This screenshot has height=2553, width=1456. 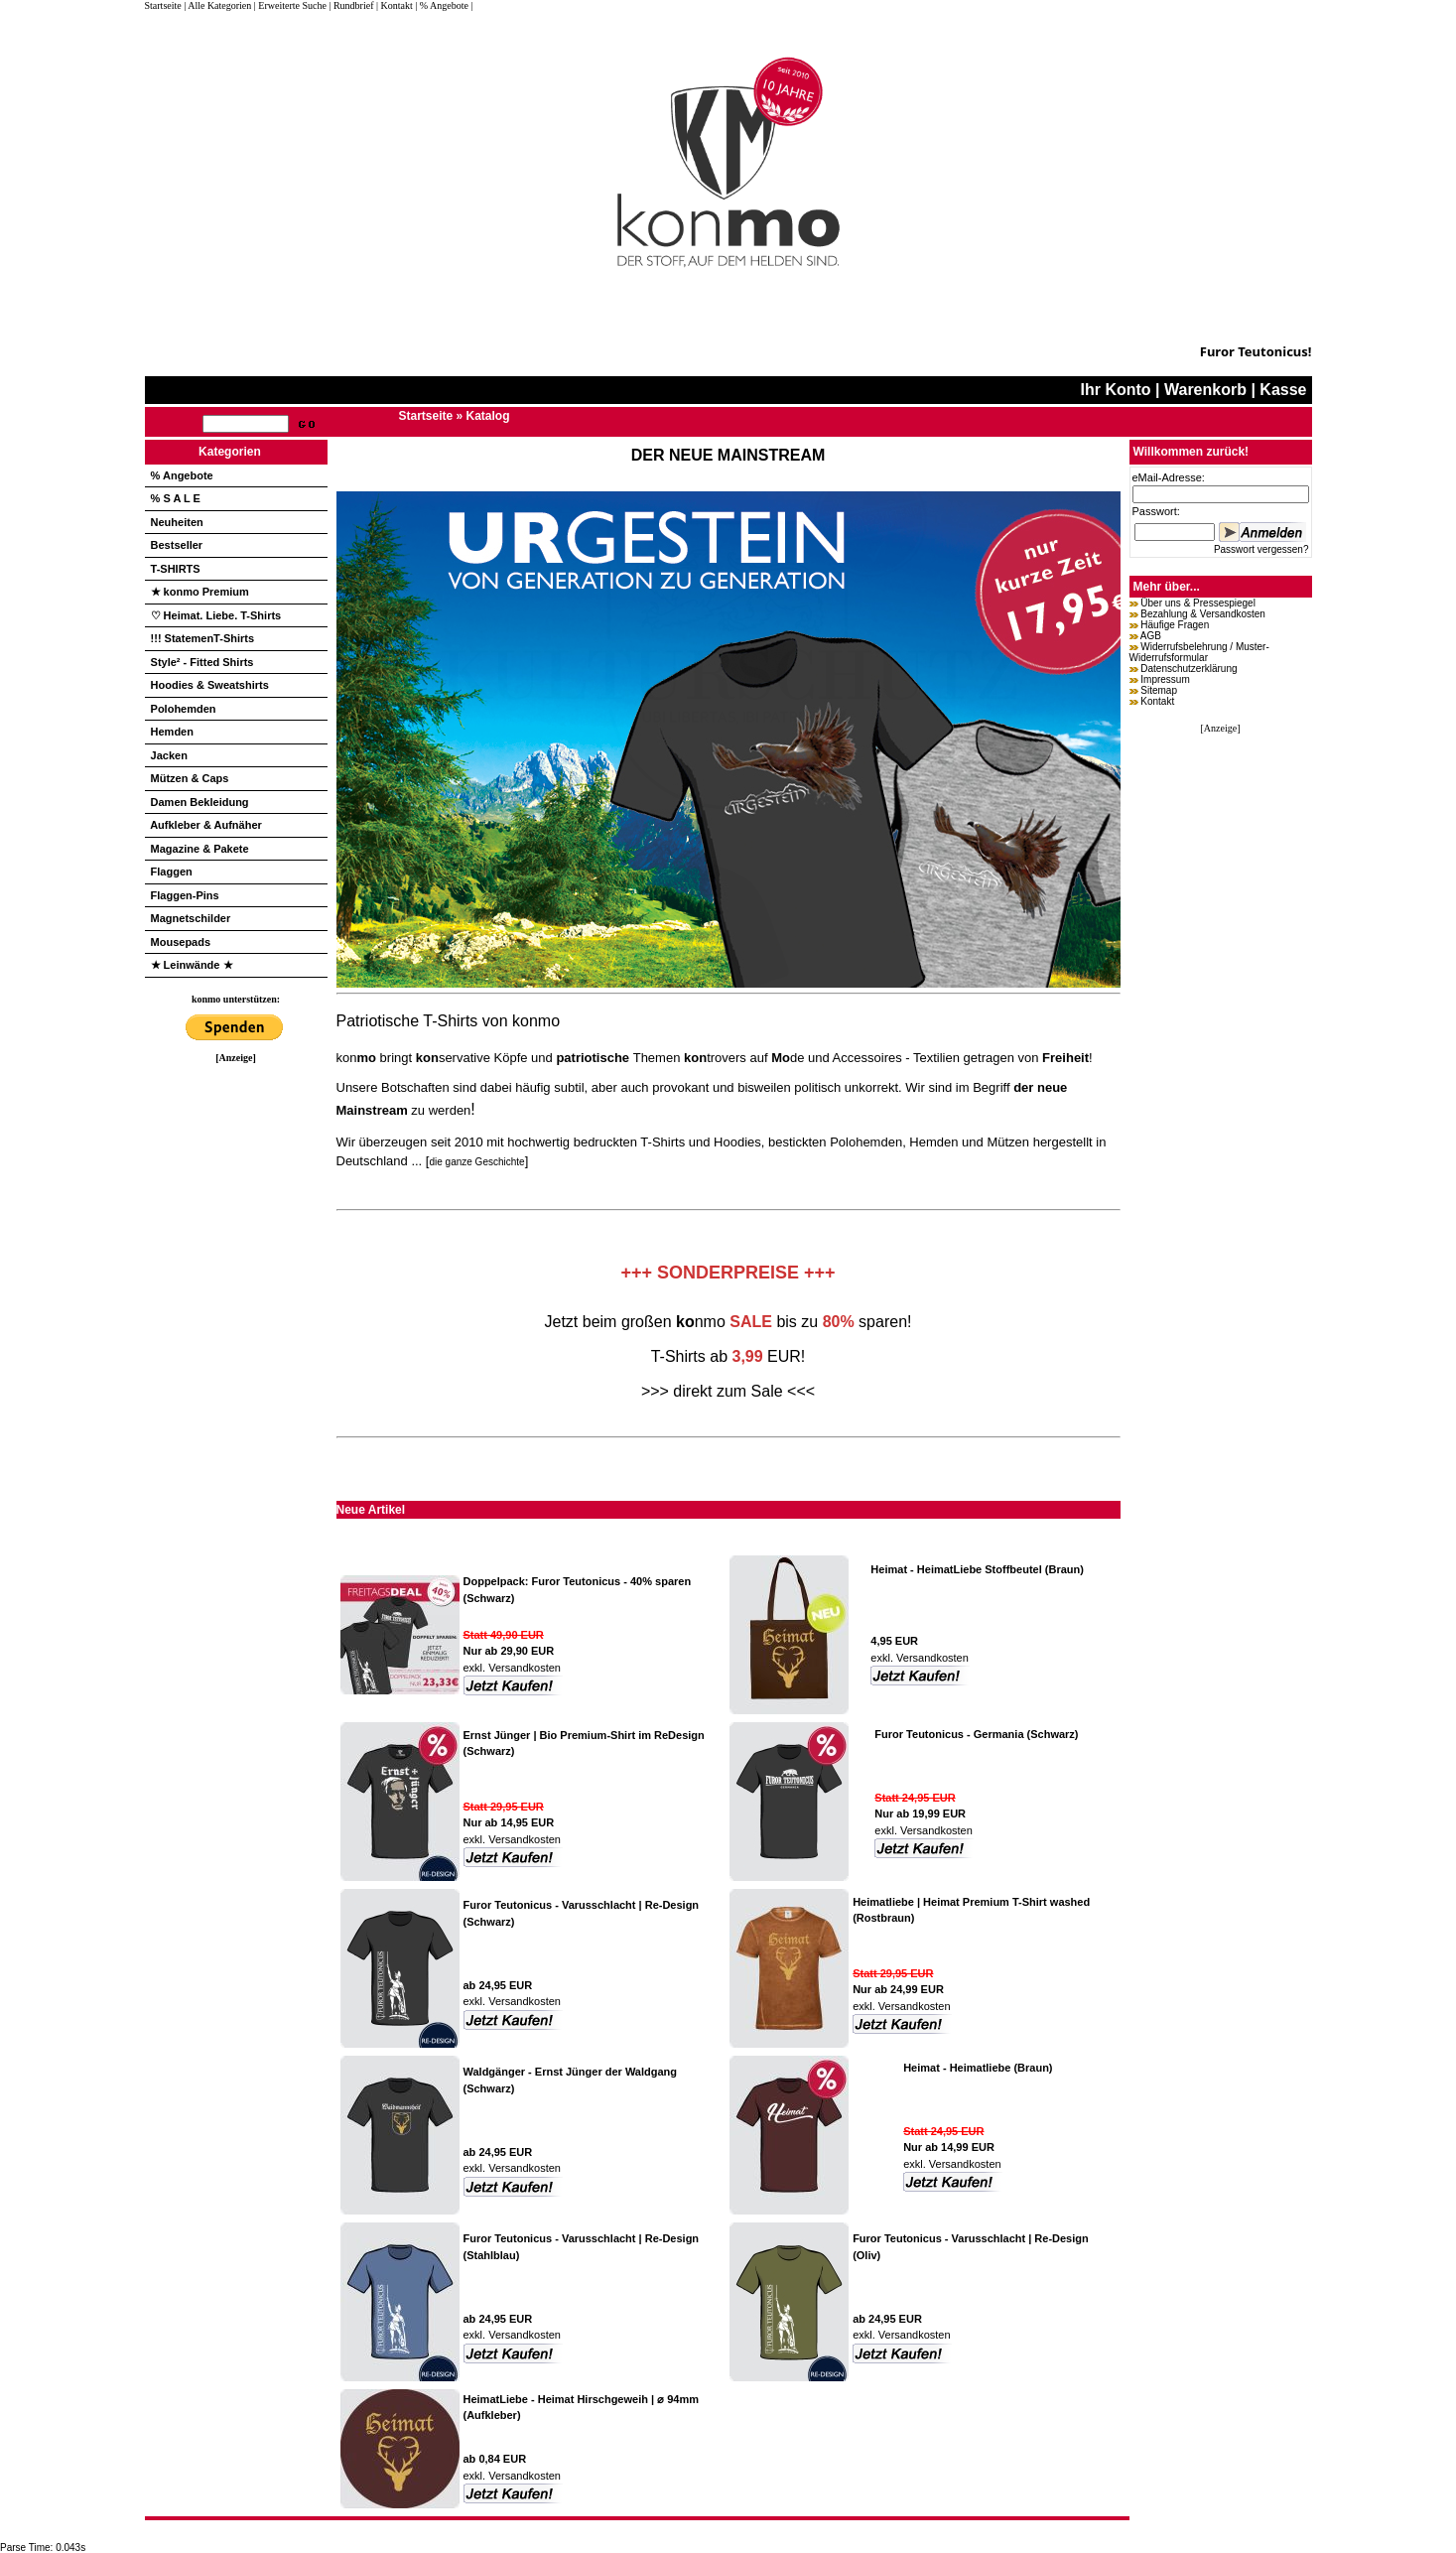 I want to click on die ganze Geschichte, so click(x=476, y=1161).